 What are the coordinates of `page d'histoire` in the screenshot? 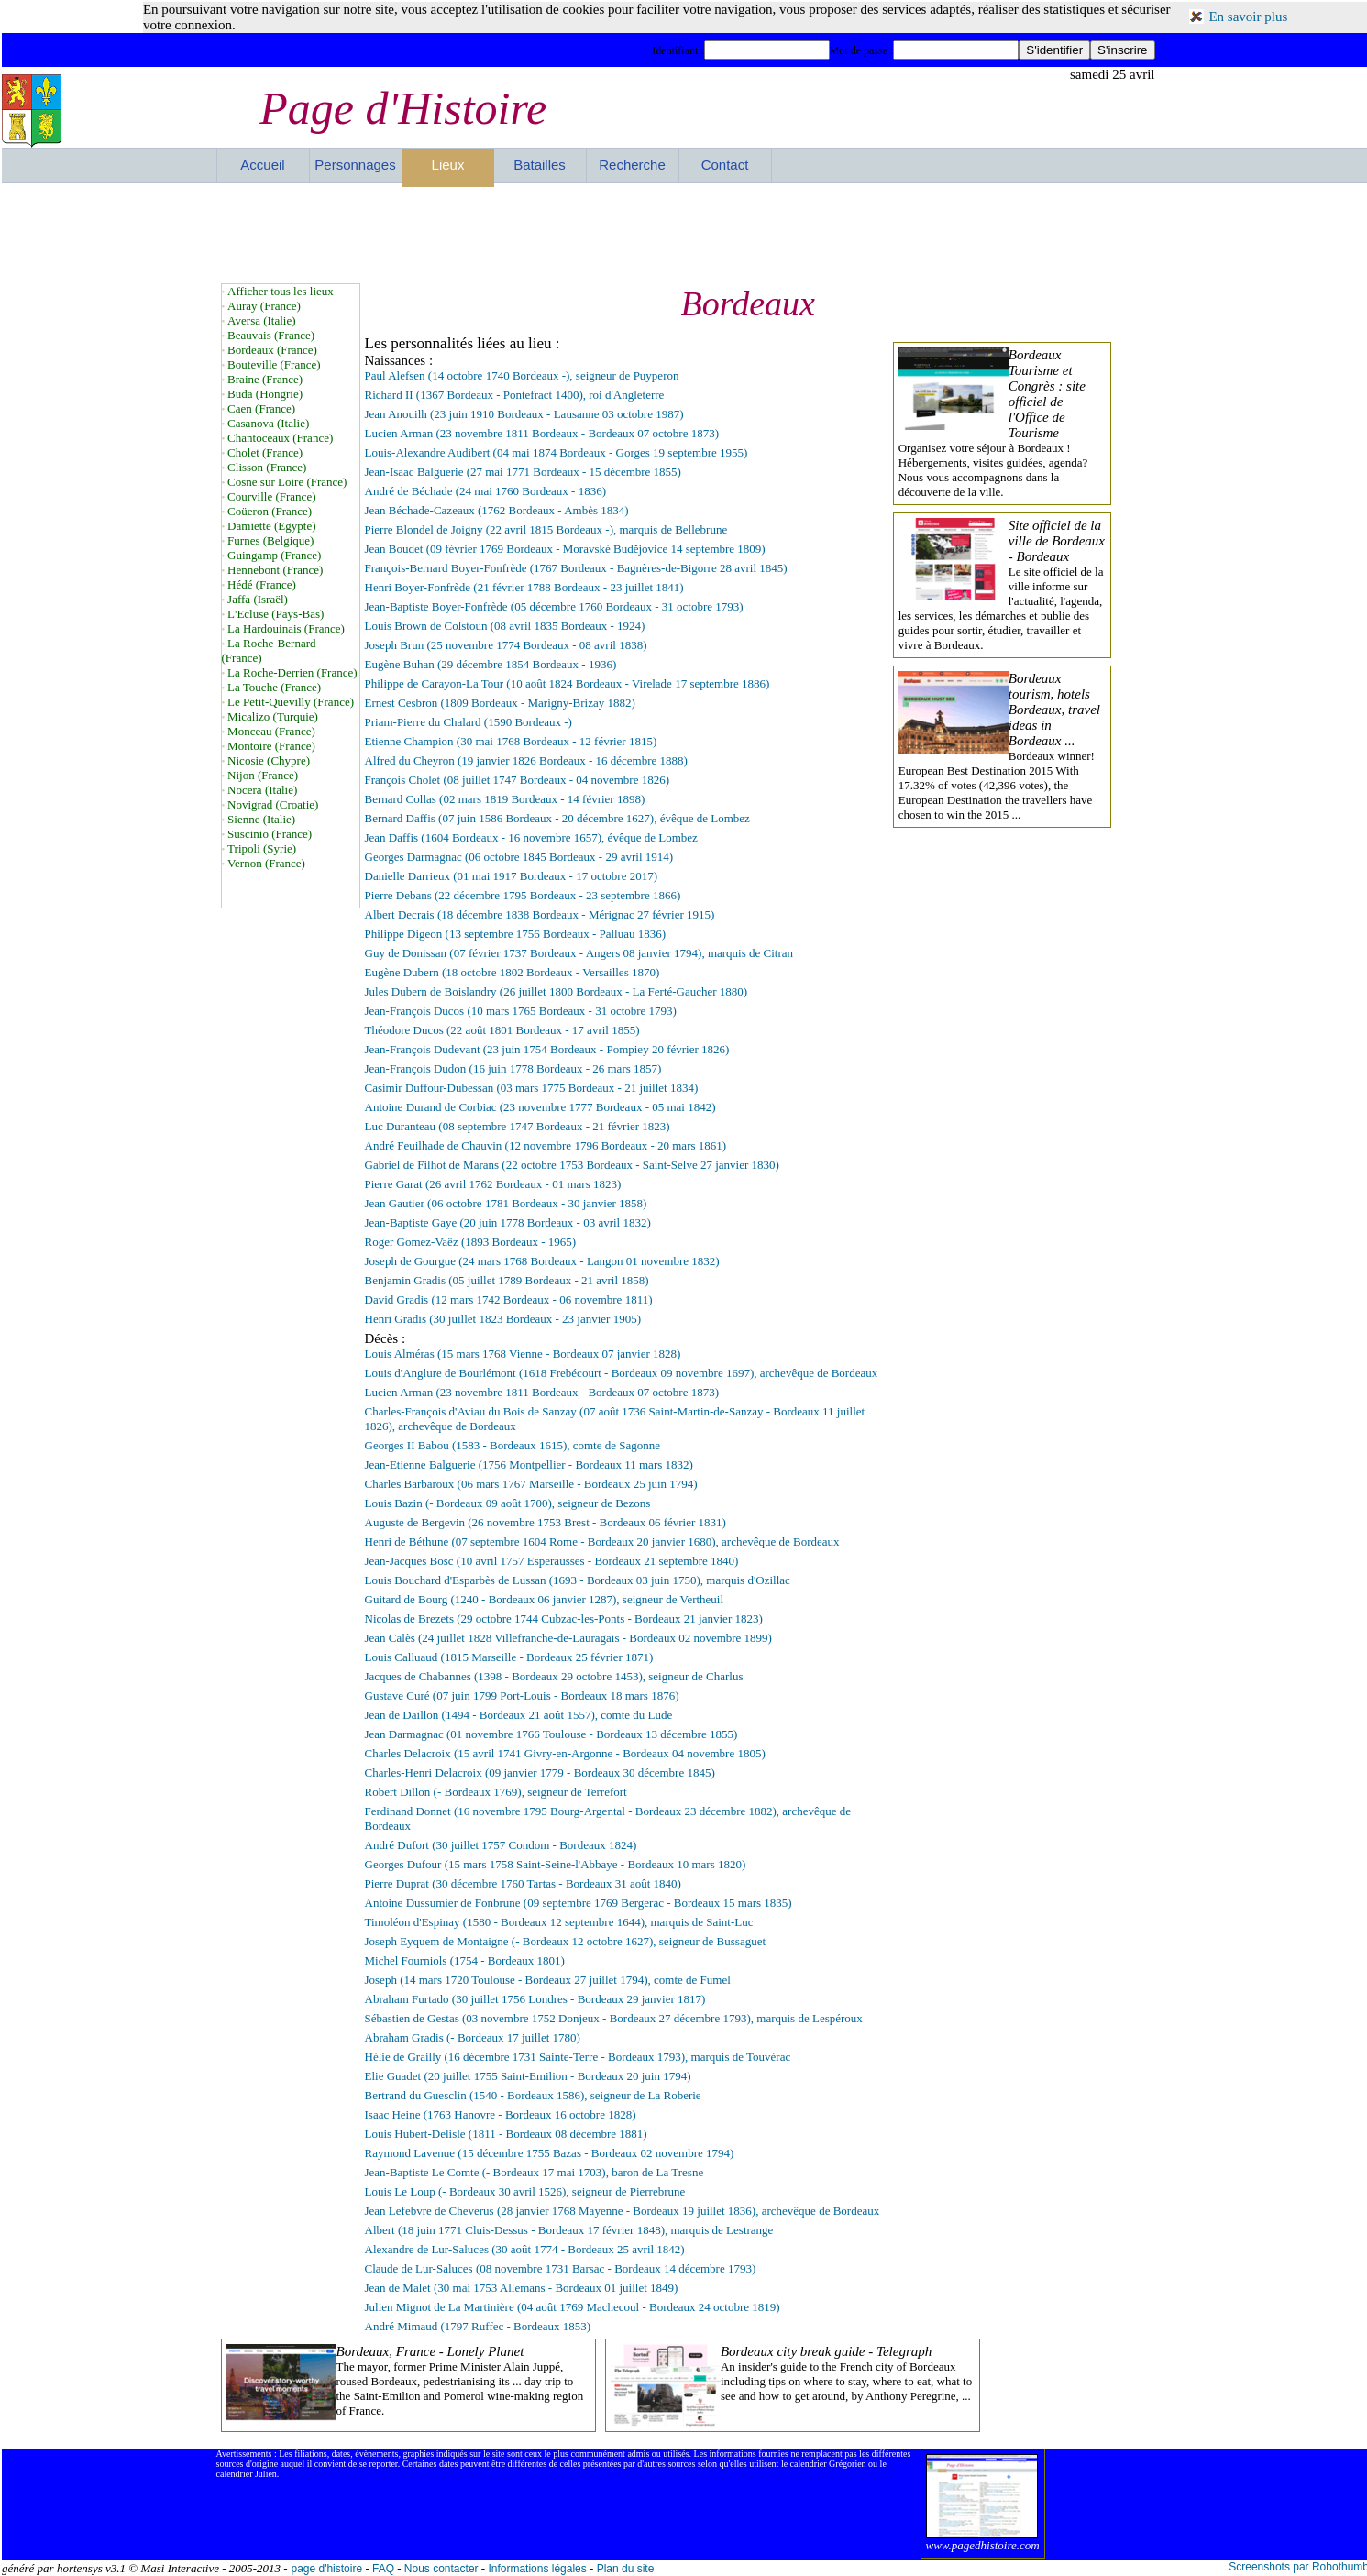 It's located at (326, 2568).